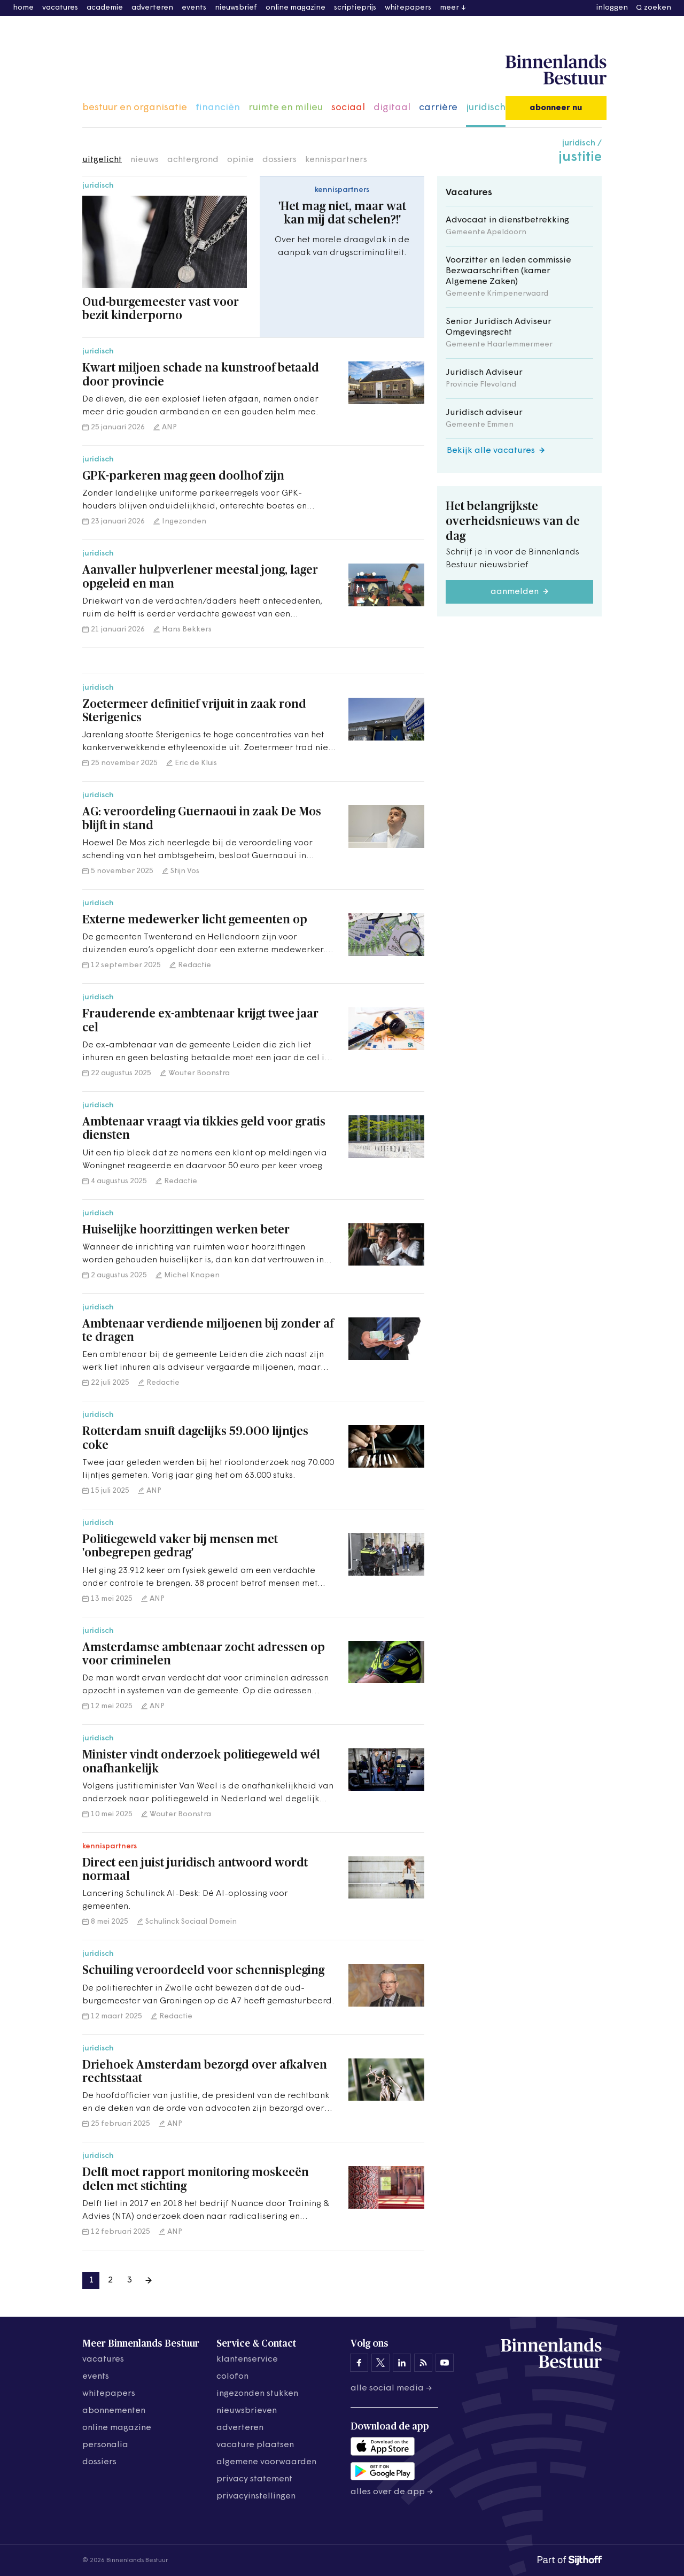 The width and height of the screenshot is (684, 2576). I want to click on abonnementen, so click(113, 2411).